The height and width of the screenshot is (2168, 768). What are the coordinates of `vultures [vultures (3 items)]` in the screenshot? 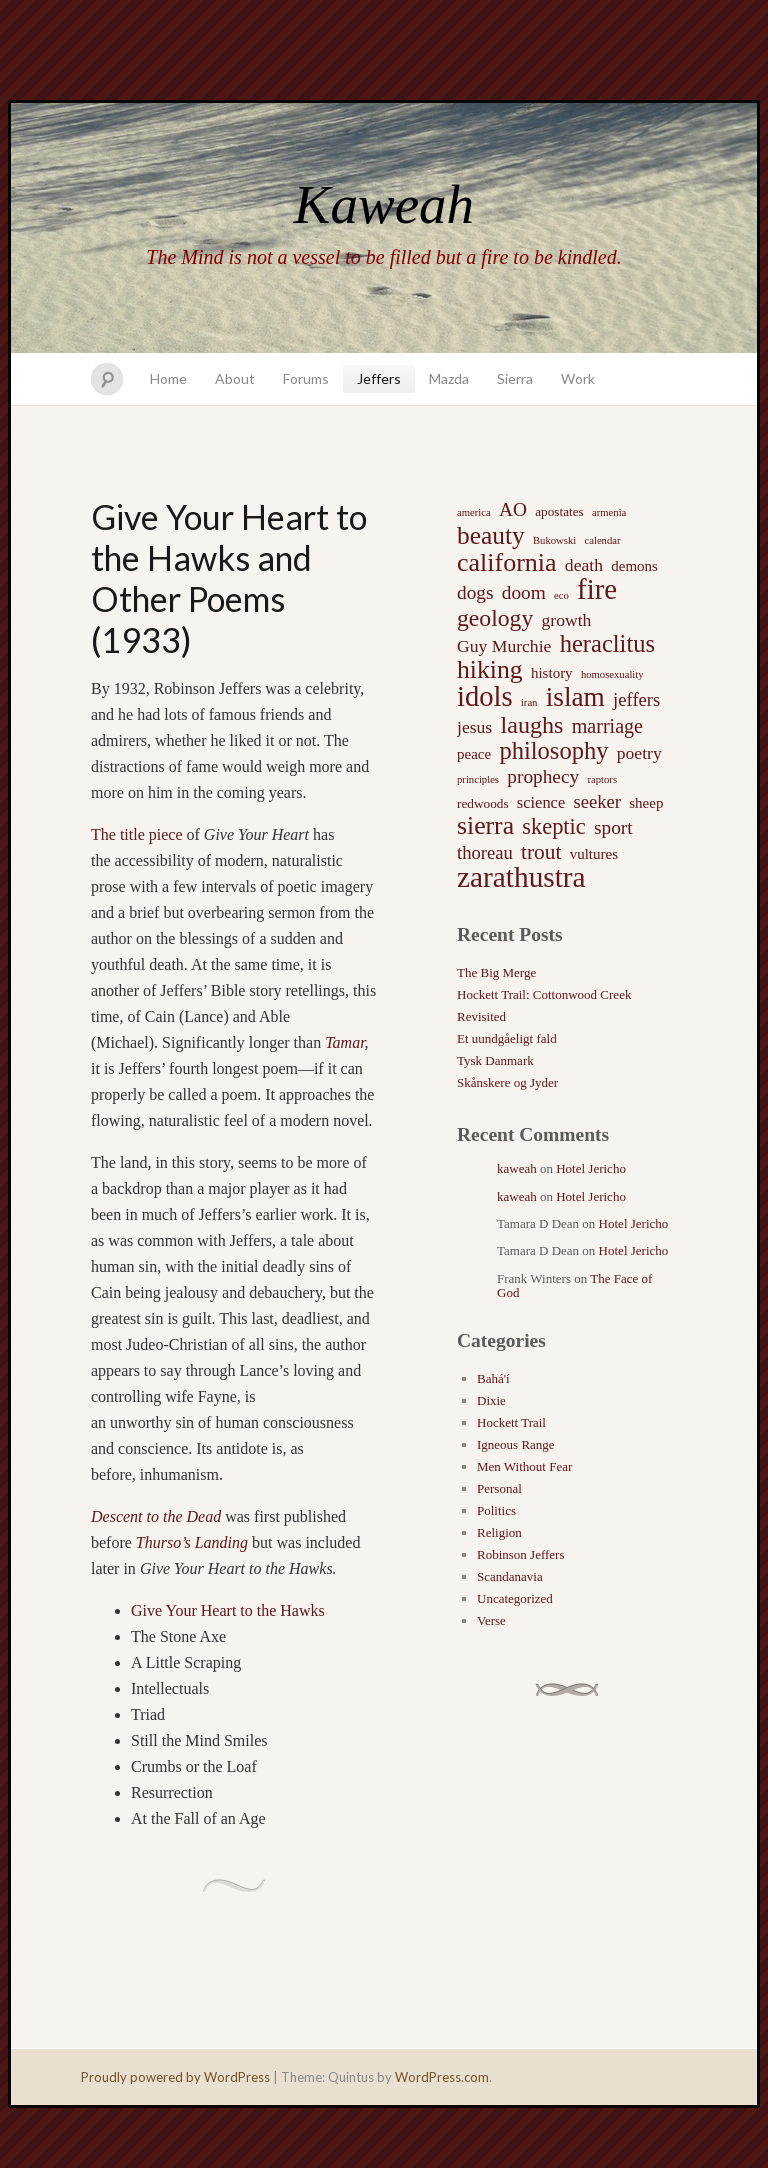 It's located at (594, 854).